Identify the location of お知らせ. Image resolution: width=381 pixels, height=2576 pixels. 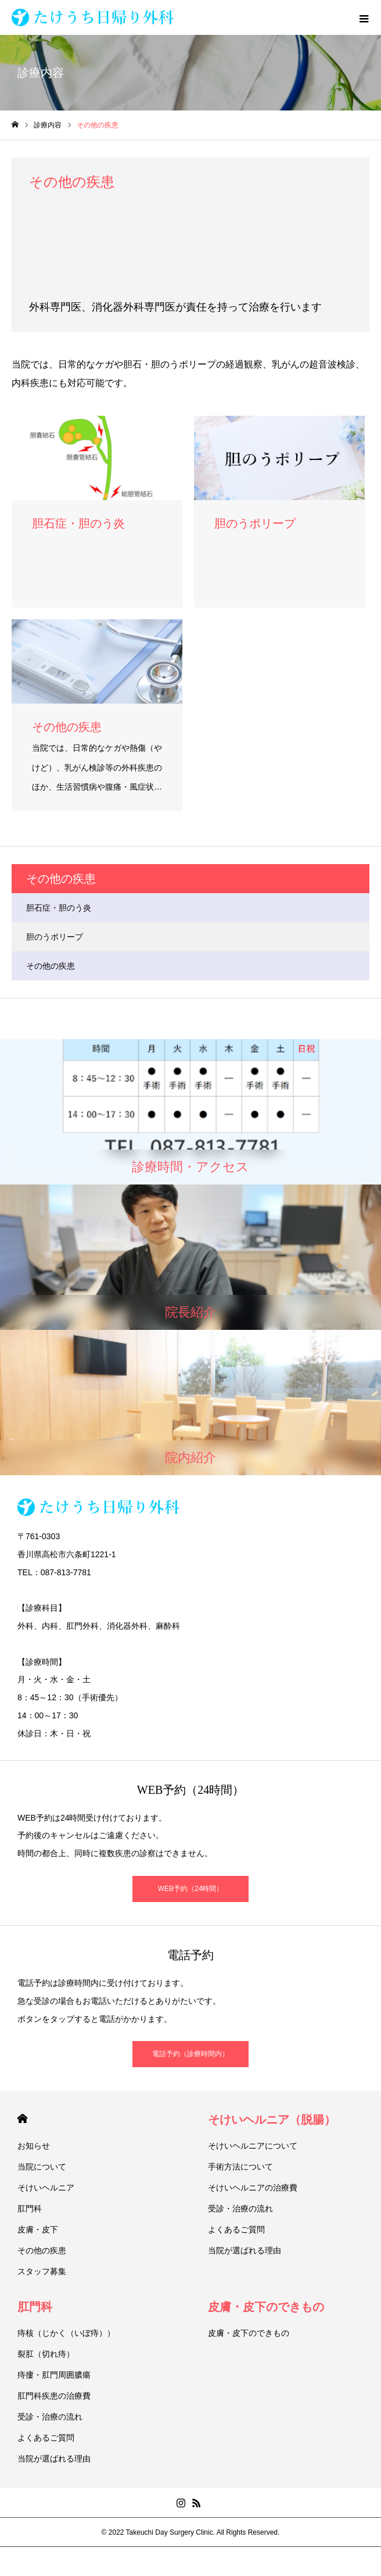
(33, 2145).